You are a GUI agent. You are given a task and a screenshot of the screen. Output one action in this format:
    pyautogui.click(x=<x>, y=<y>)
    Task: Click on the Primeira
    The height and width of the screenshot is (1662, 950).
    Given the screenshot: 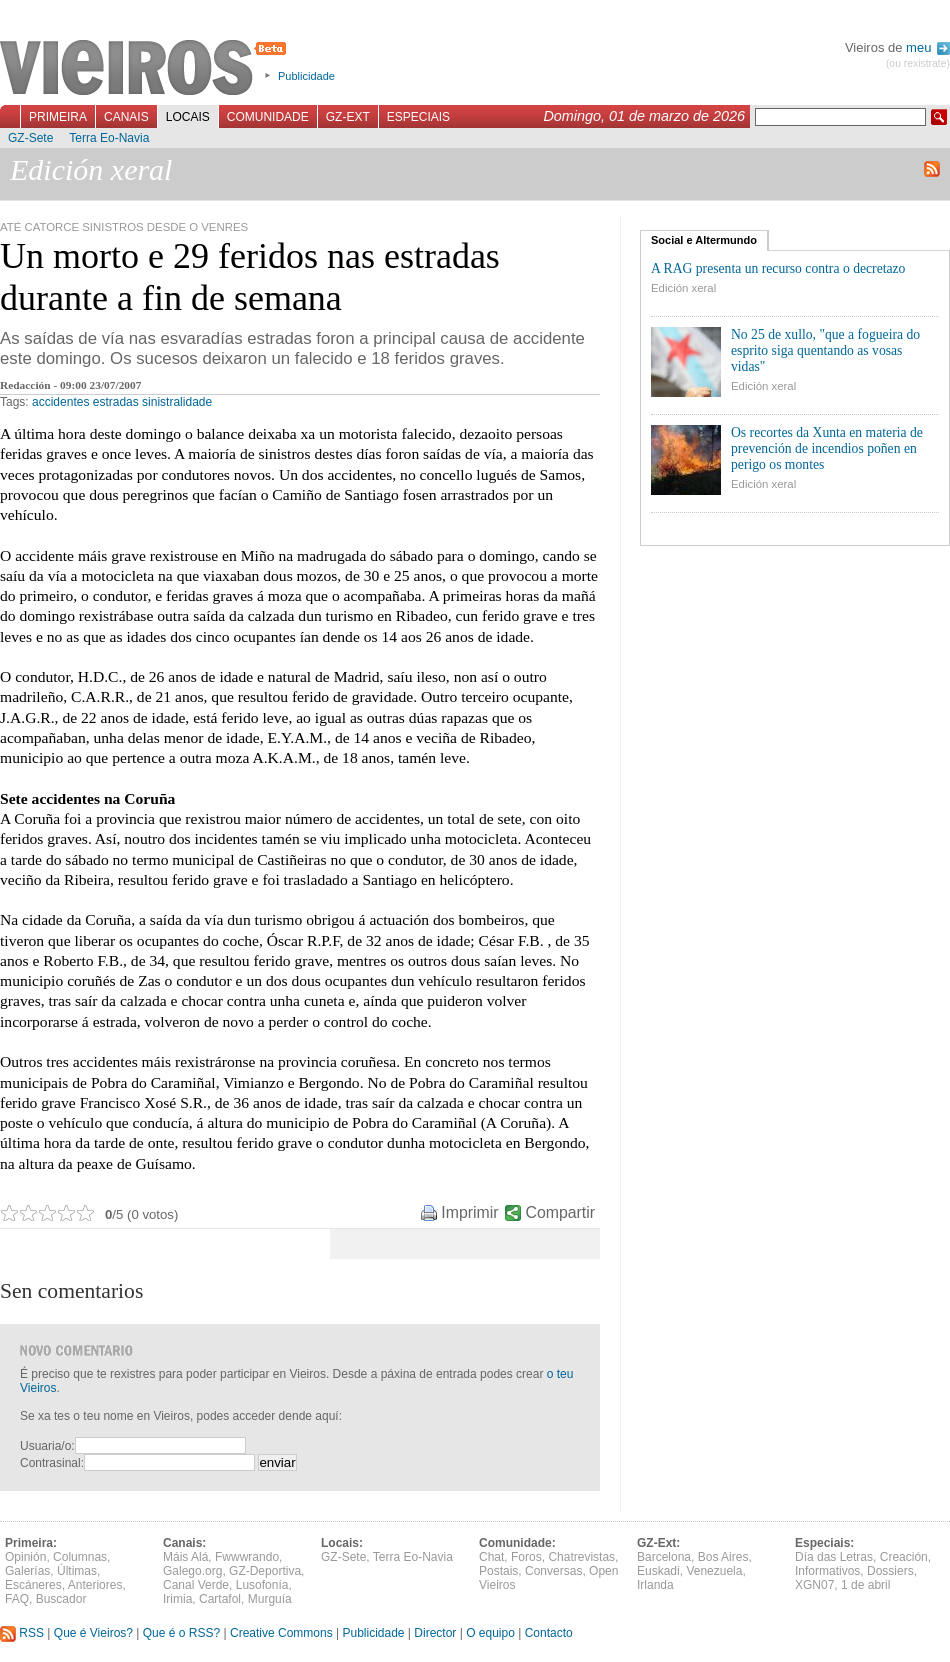 What is the action you would take?
    pyautogui.click(x=58, y=117)
    